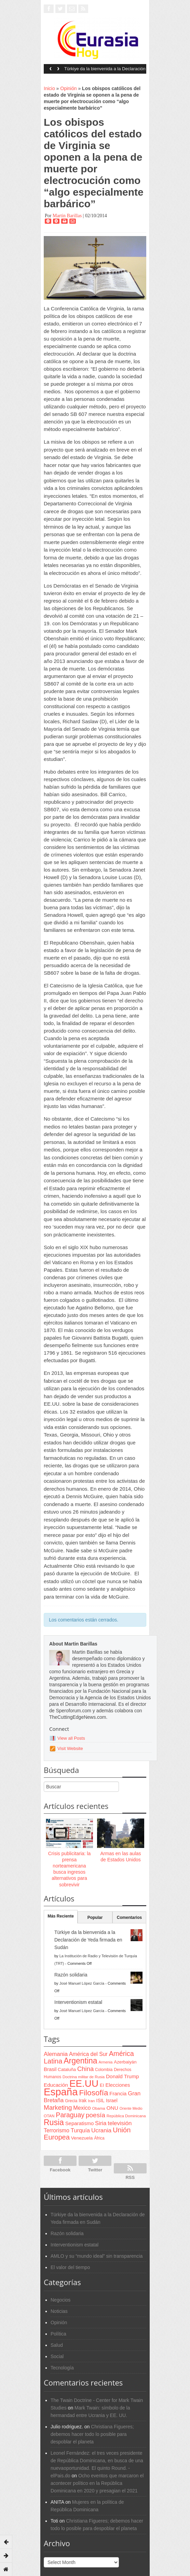 This screenshot has width=190, height=2576. I want to click on Marketing [Marketing (173 items)], so click(58, 2107).